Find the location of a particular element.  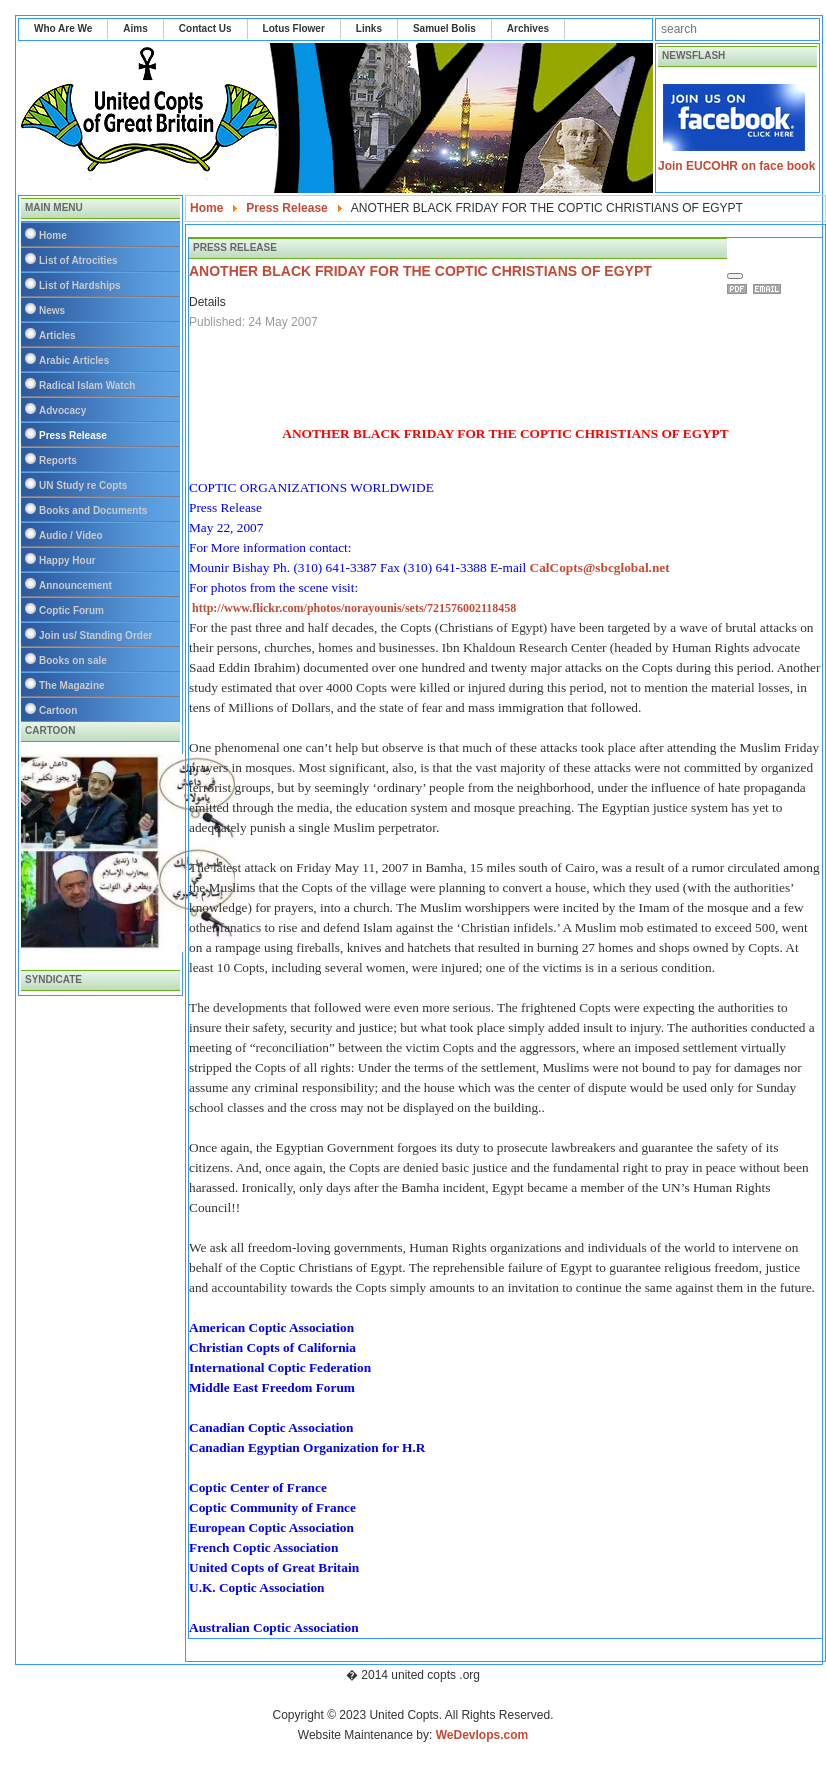

Links is located at coordinates (369, 28).